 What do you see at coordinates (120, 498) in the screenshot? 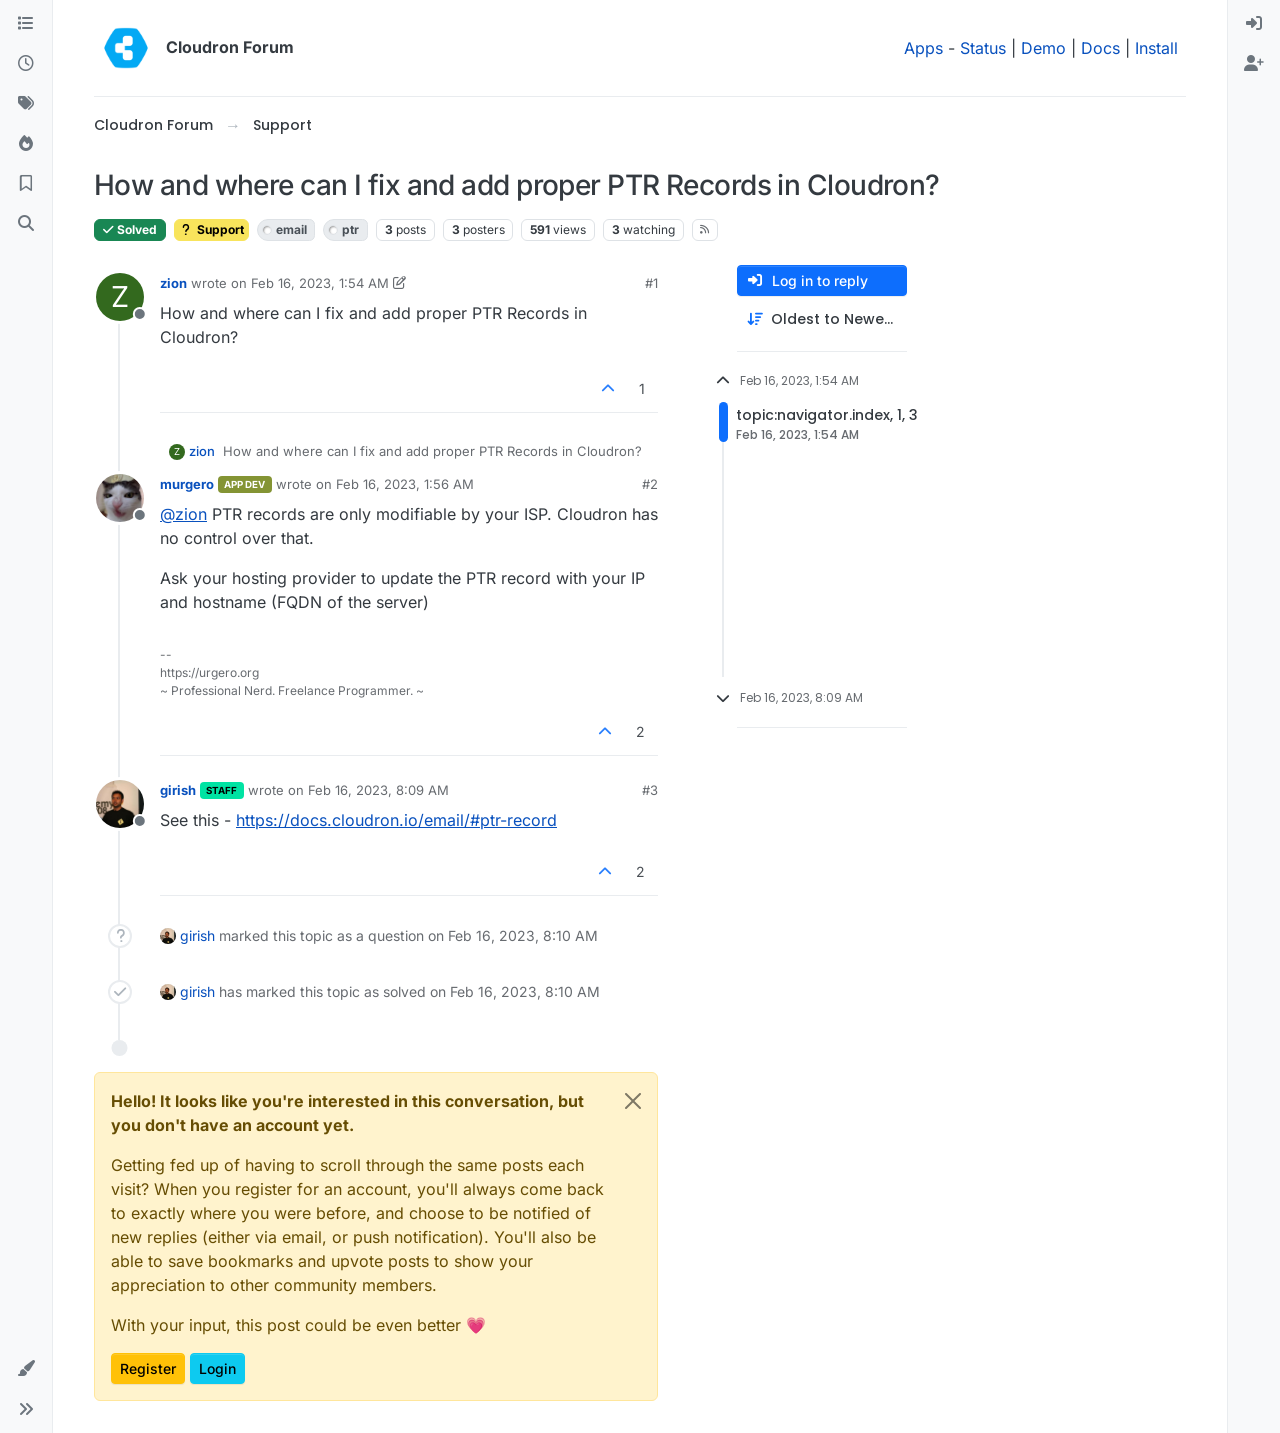
I see `[Profile page for user murgero]` at bounding box center [120, 498].